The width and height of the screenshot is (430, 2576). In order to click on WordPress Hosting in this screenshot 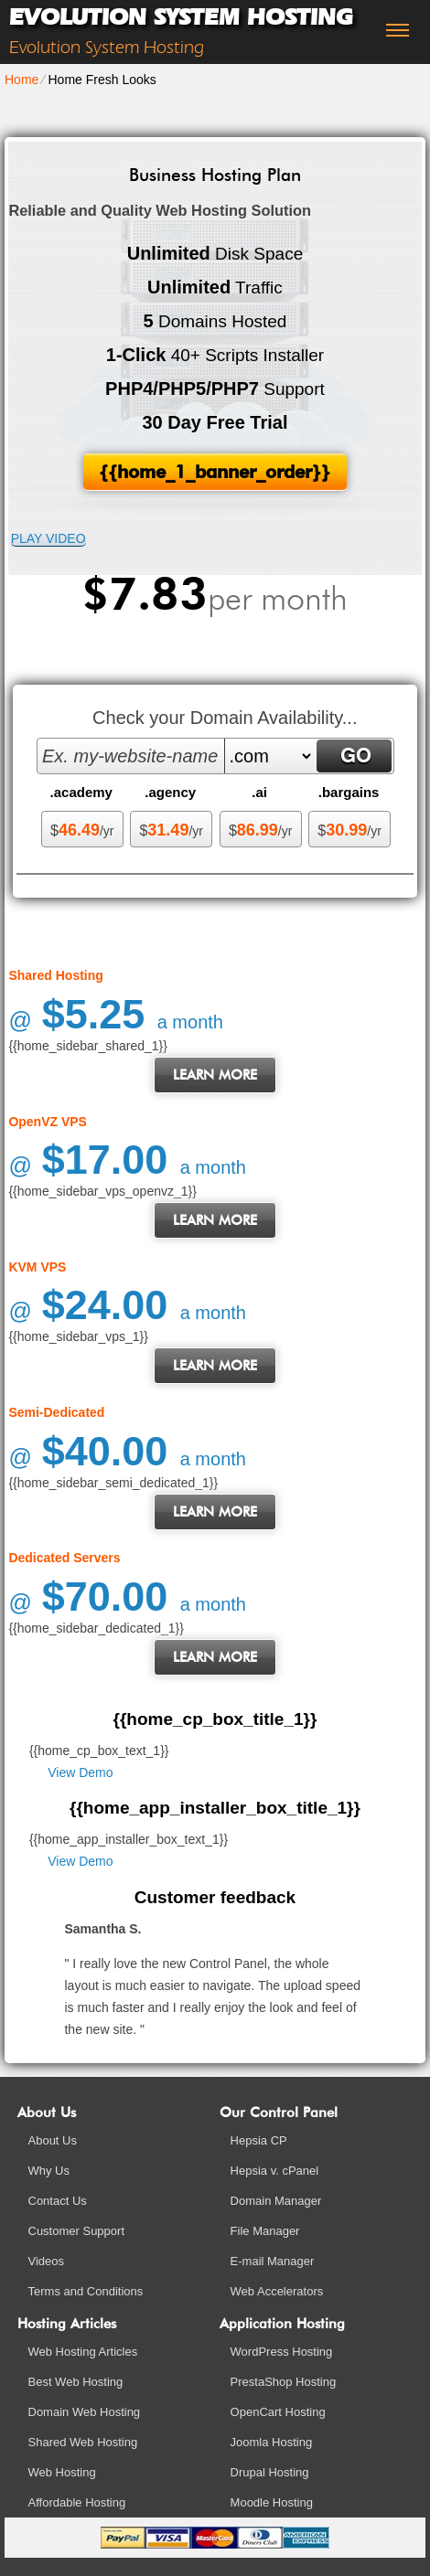, I will do `click(282, 2351)`.